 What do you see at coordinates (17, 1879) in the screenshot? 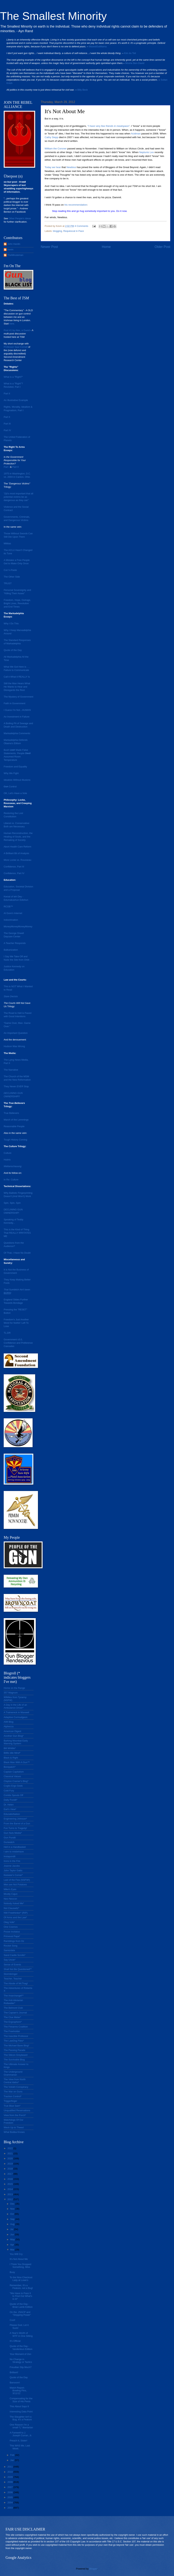
I see `Last of the Few (NSFW!)` at bounding box center [17, 1879].